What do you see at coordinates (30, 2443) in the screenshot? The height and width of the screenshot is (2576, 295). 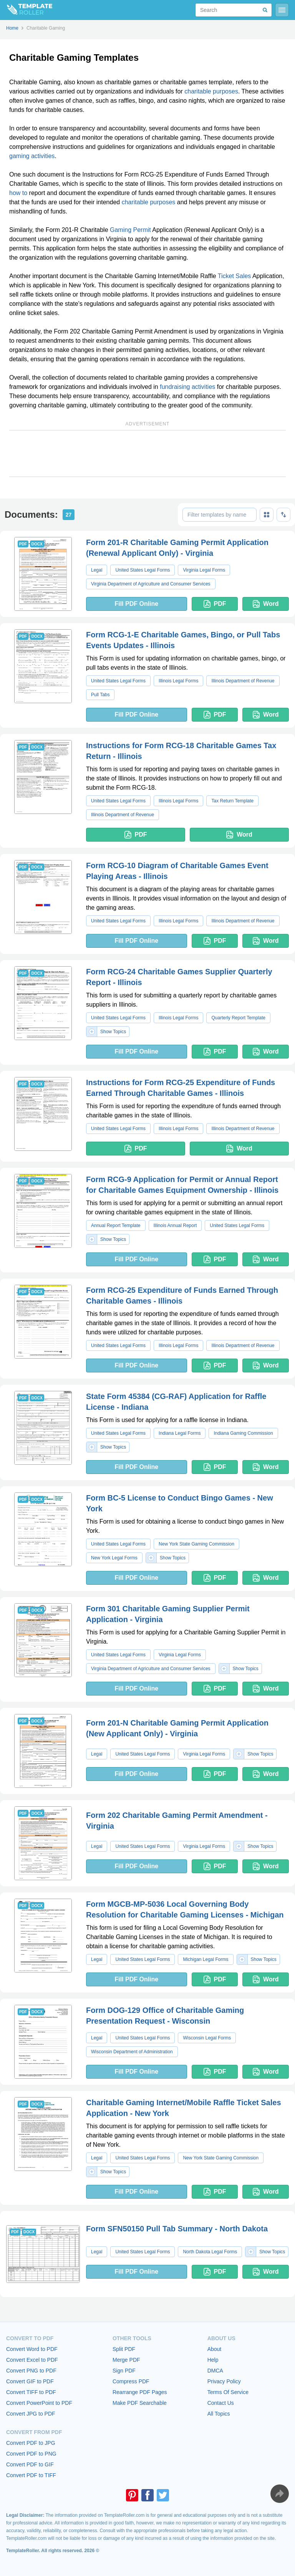 I see `Convert PDF to JPG` at bounding box center [30, 2443].